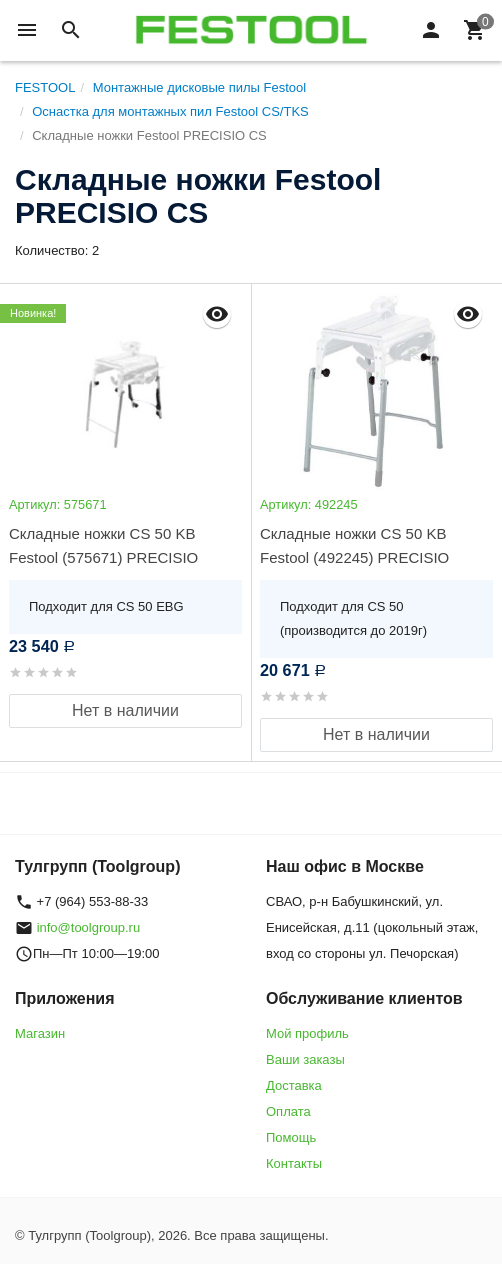  I want to click on Складные ножки CS 50 KB Festool (492245) PRECISIO, so click(354, 545).